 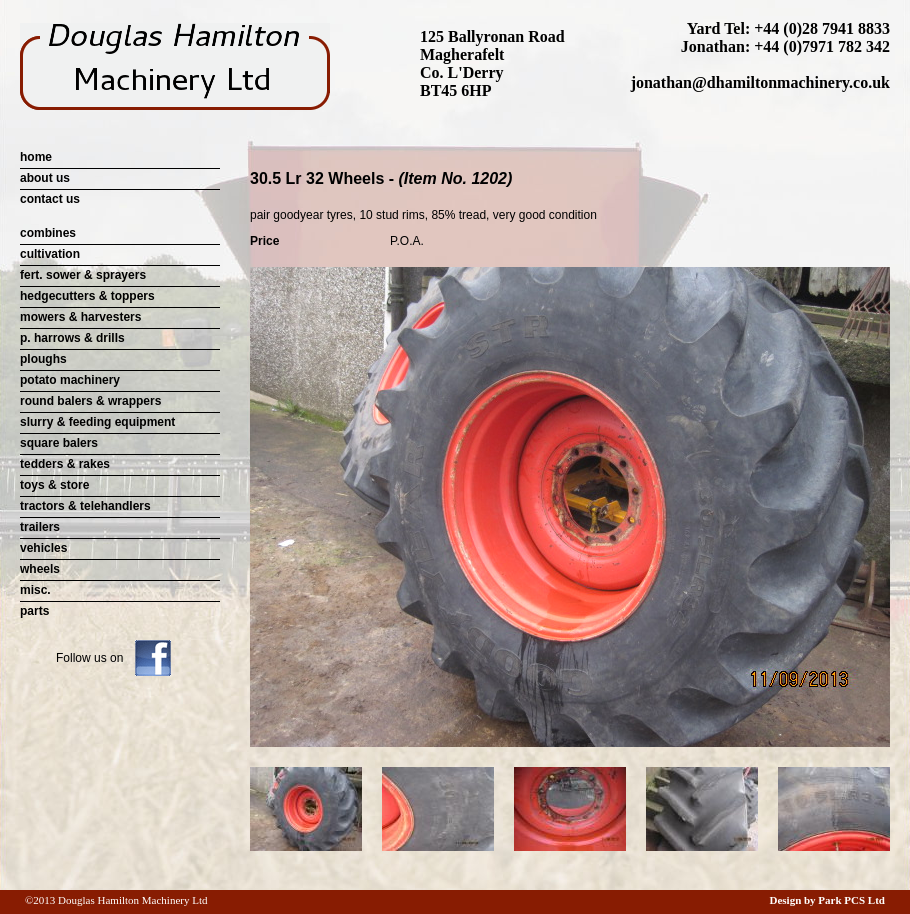 I want to click on jonathan@dhamiltonmachinery.co.uk, so click(x=760, y=82).